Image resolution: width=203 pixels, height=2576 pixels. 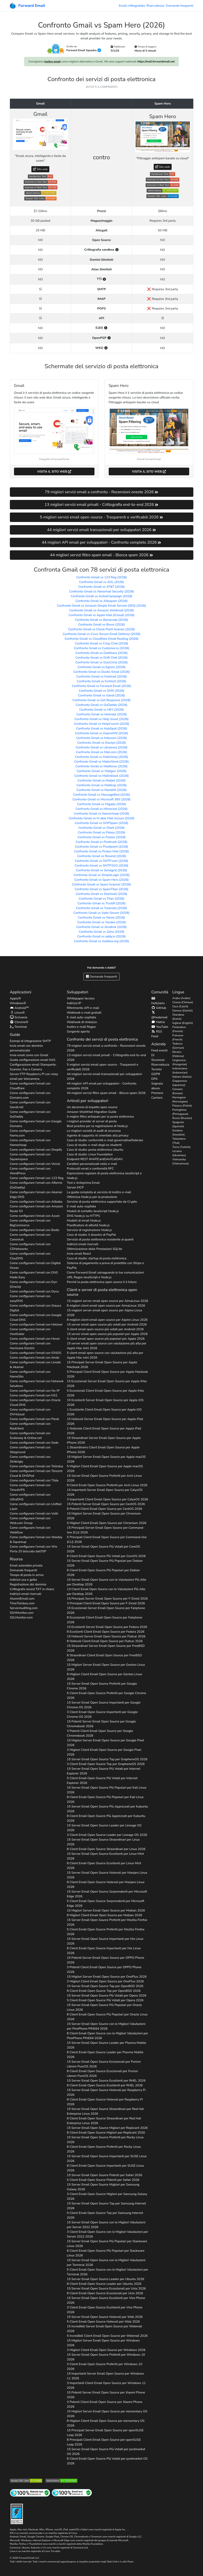 What do you see at coordinates (101, 813) in the screenshot?
I see `Confronto Gmail vs Namecheap (2026)` at bounding box center [101, 813].